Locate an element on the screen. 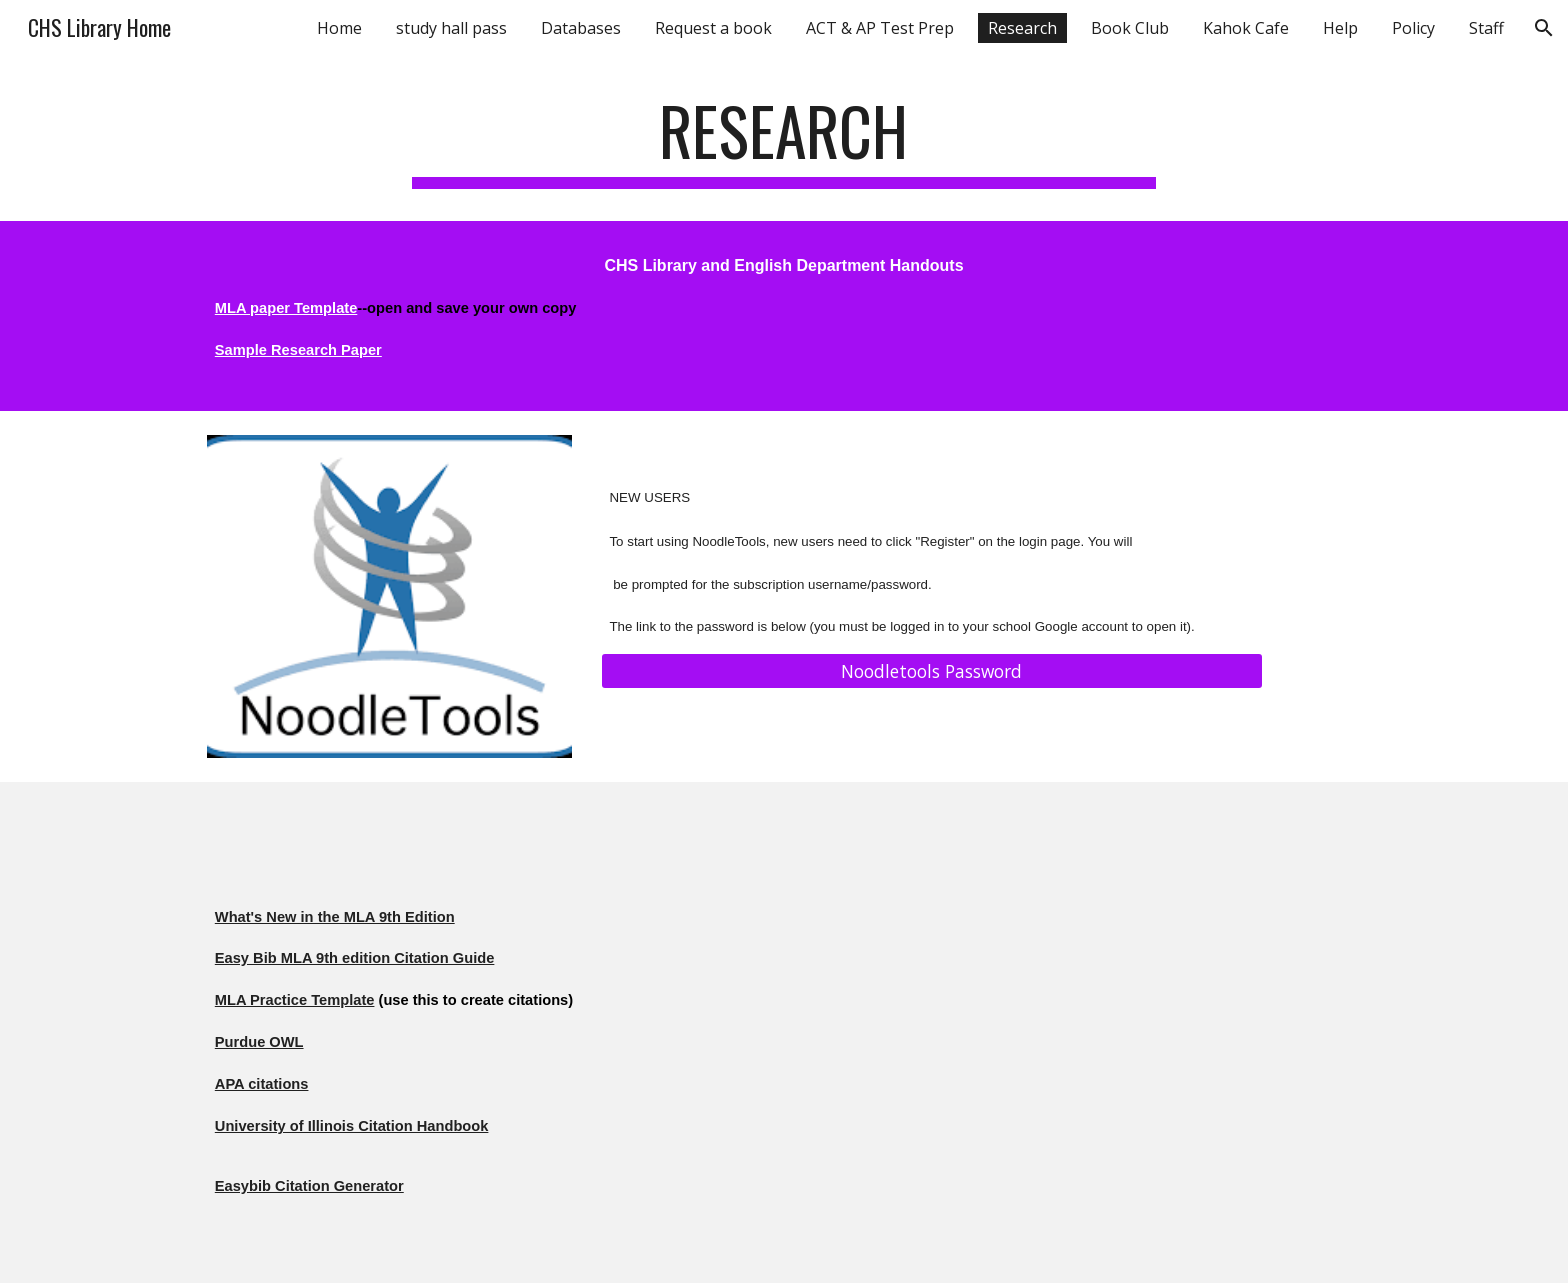  [main] is located at coordinates (784, 140).